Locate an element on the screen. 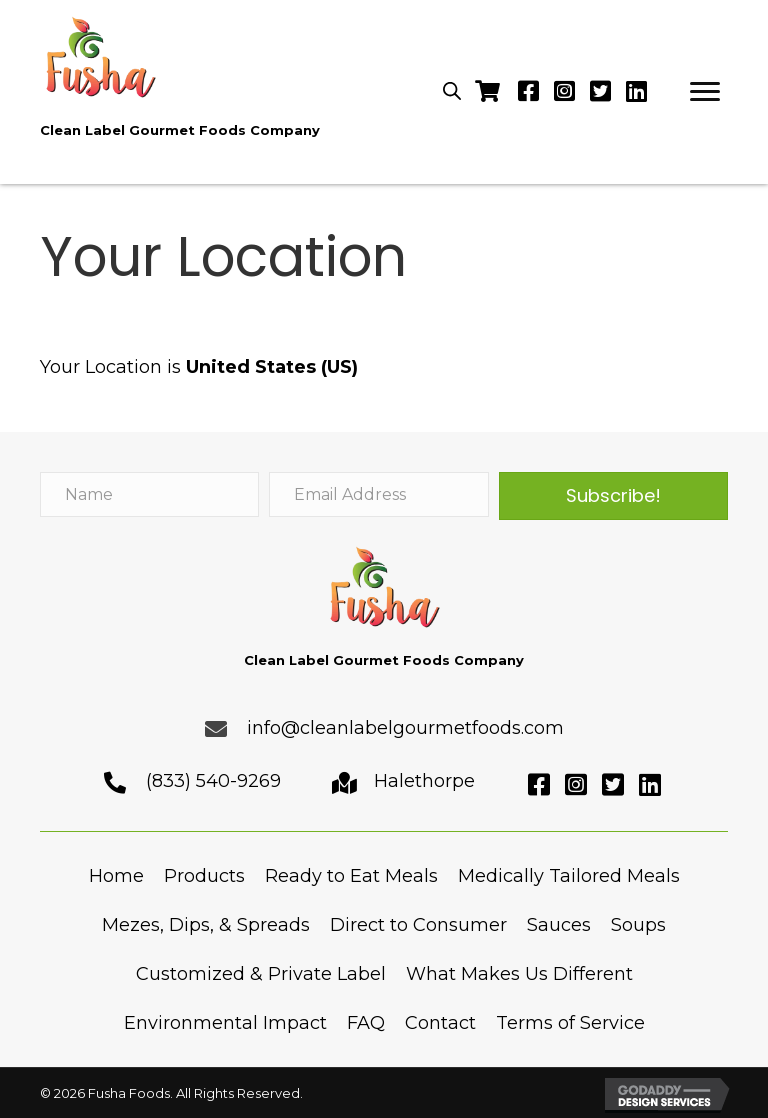 The width and height of the screenshot is (768, 1118). [button] is located at coordinates (705, 92).